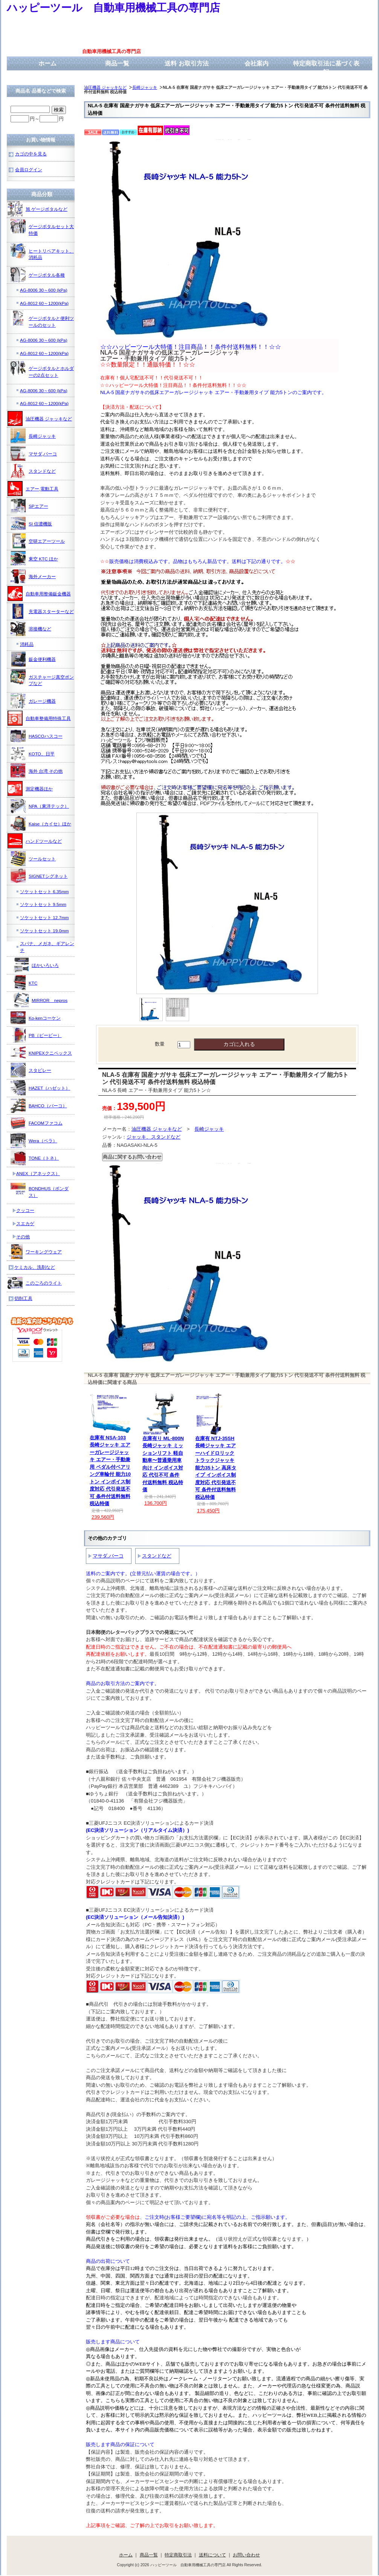 This screenshot has width=379, height=2576. What do you see at coordinates (42, 677) in the screenshot?
I see `ガスチャージ真空ポンプなど` at bounding box center [42, 677].